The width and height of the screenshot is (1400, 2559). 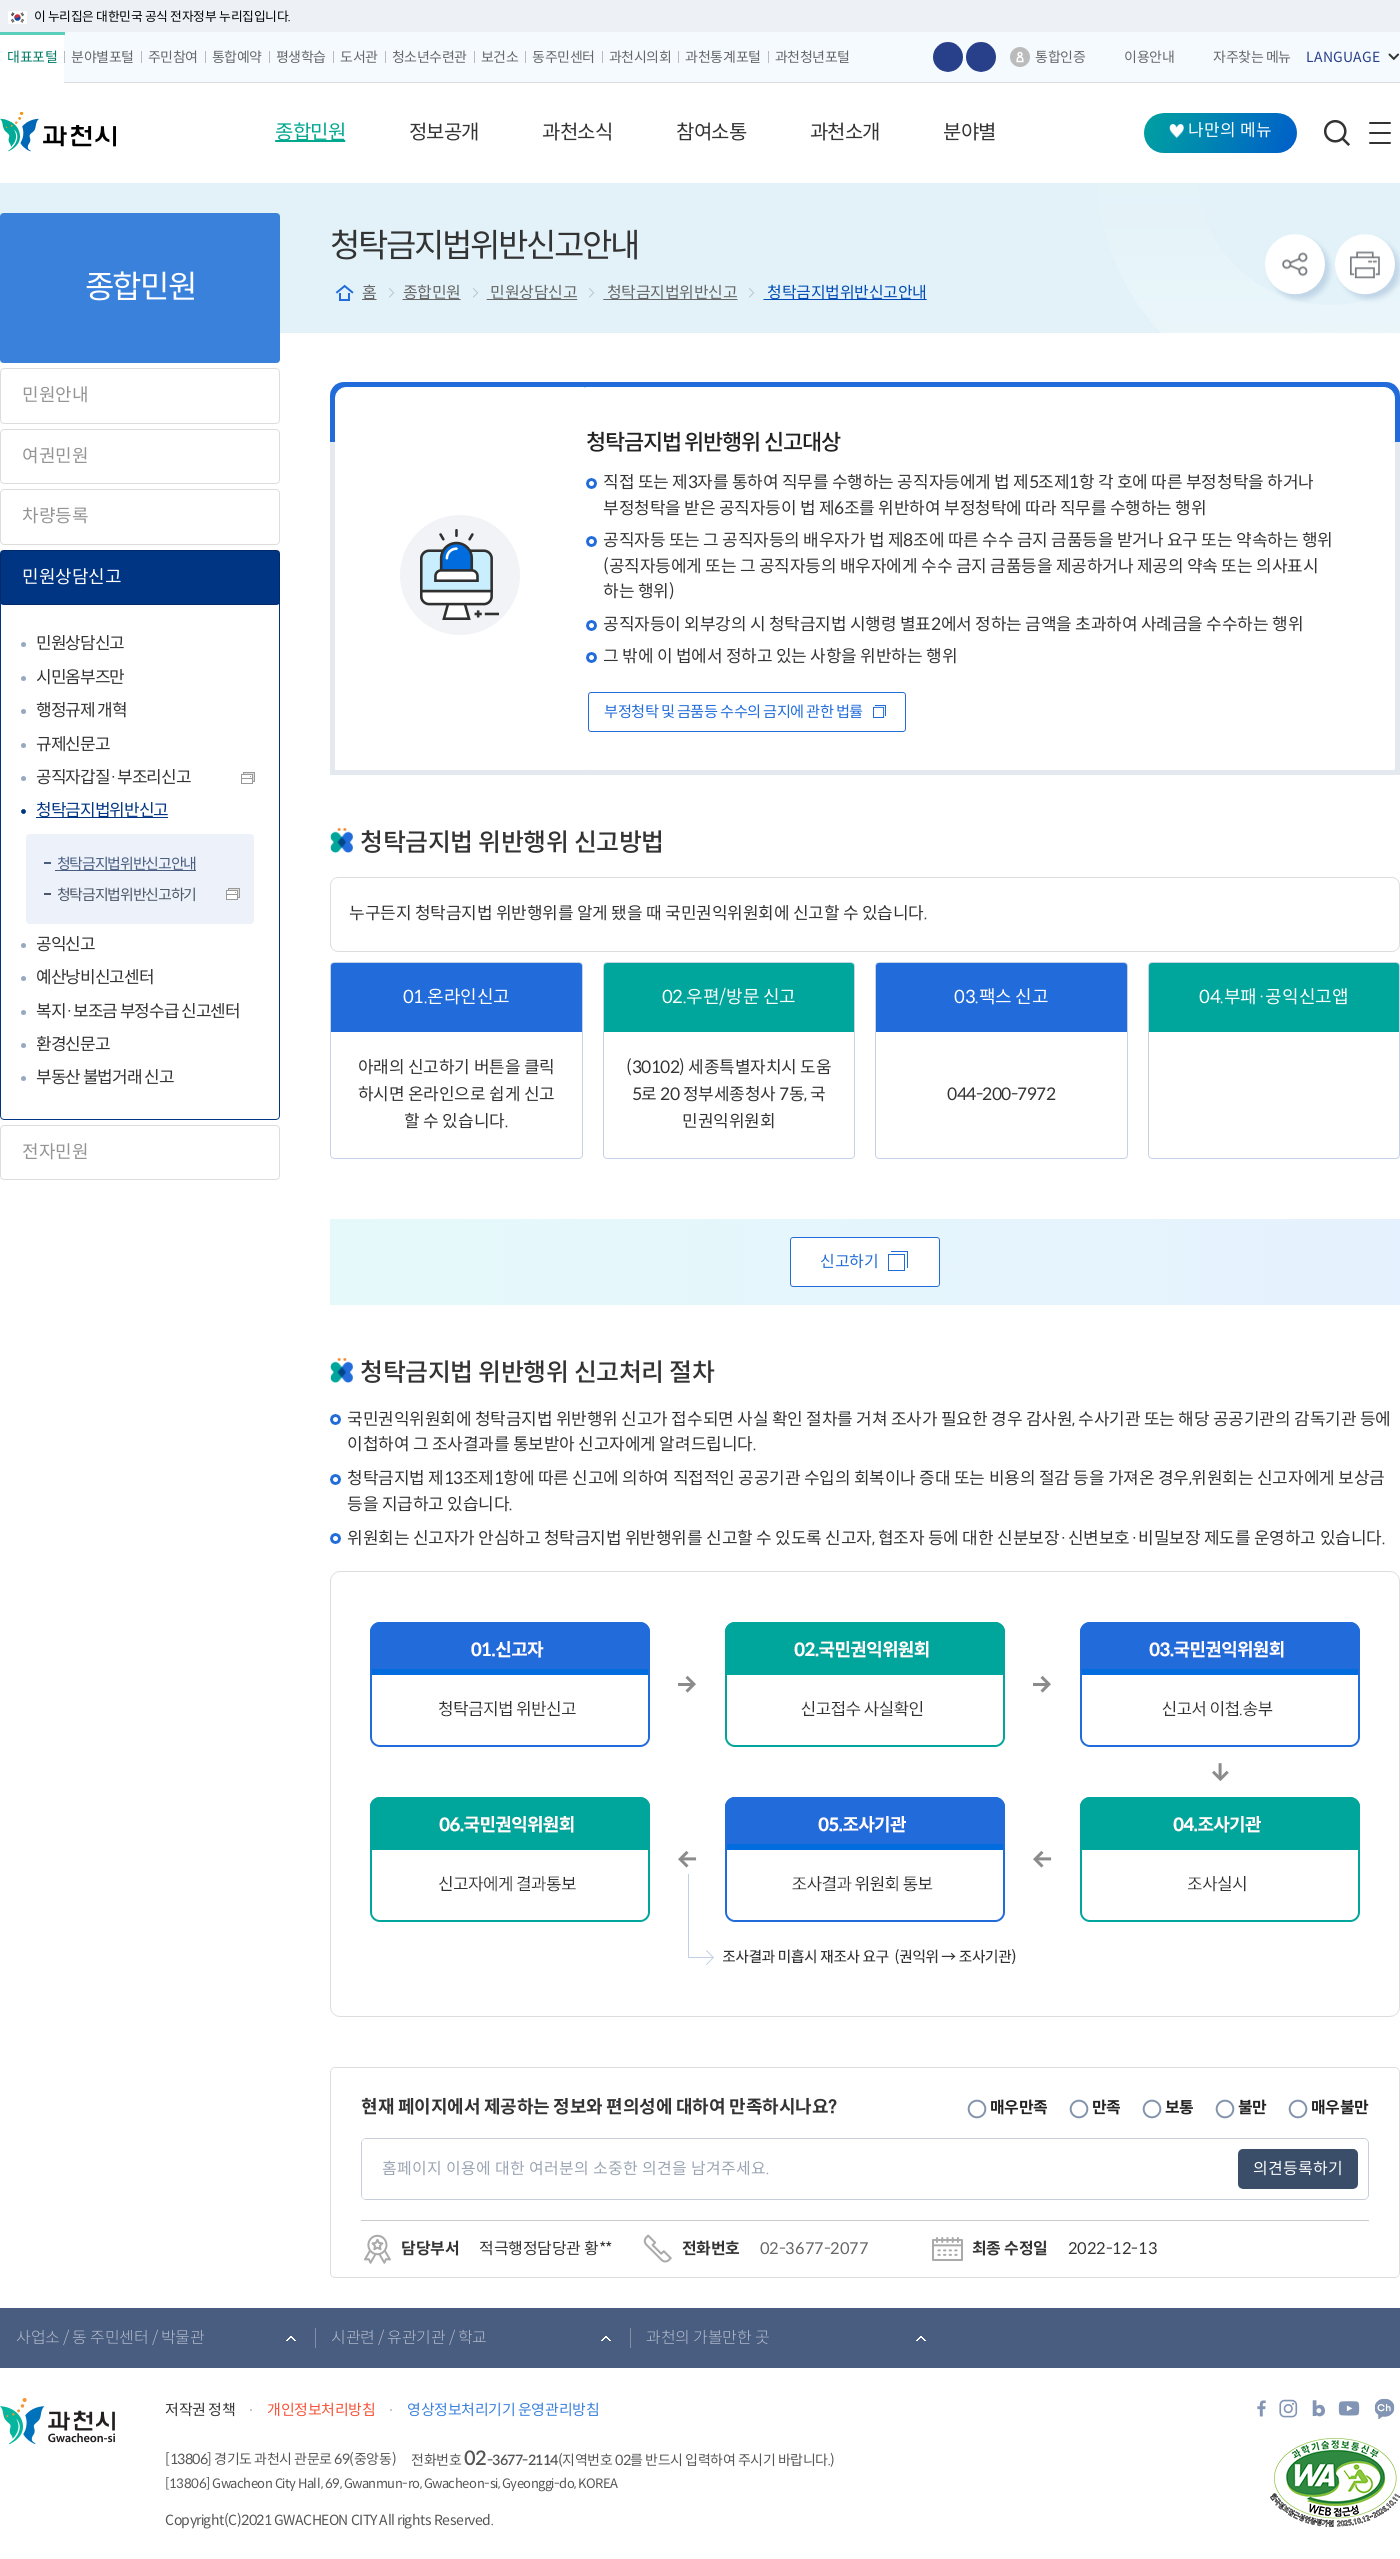 I want to click on 환경신문고, so click(x=72, y=1044).